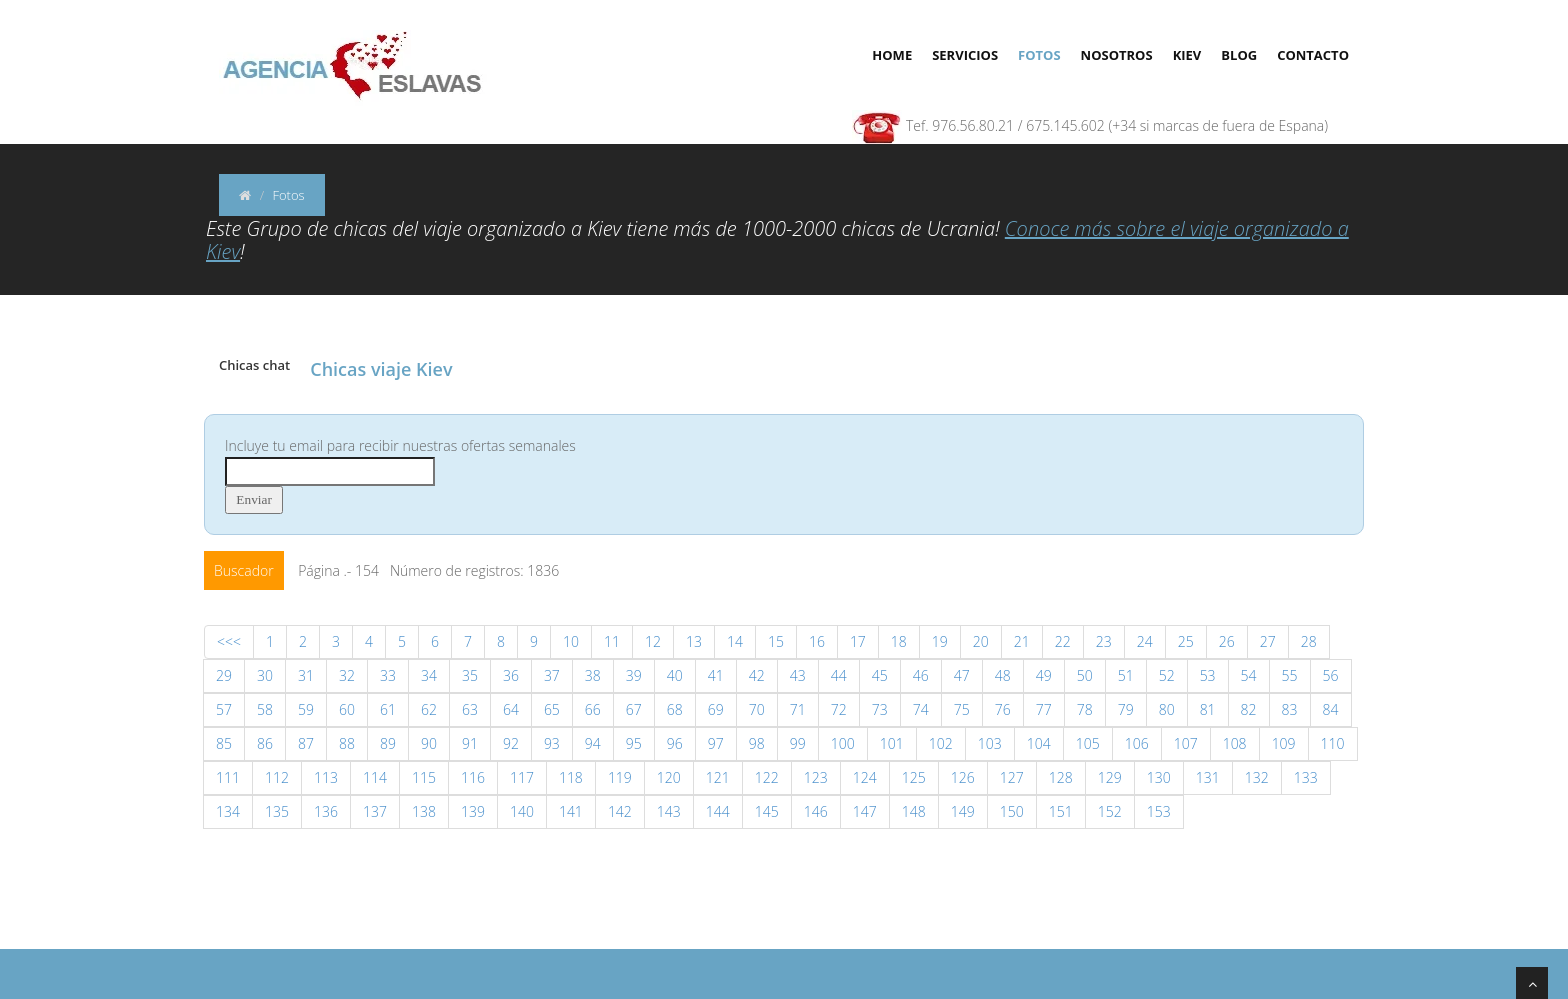 The image size is (1568, 999). Describe the element at coordinates (552, 675) in the screenshot. I see `37` at that location.